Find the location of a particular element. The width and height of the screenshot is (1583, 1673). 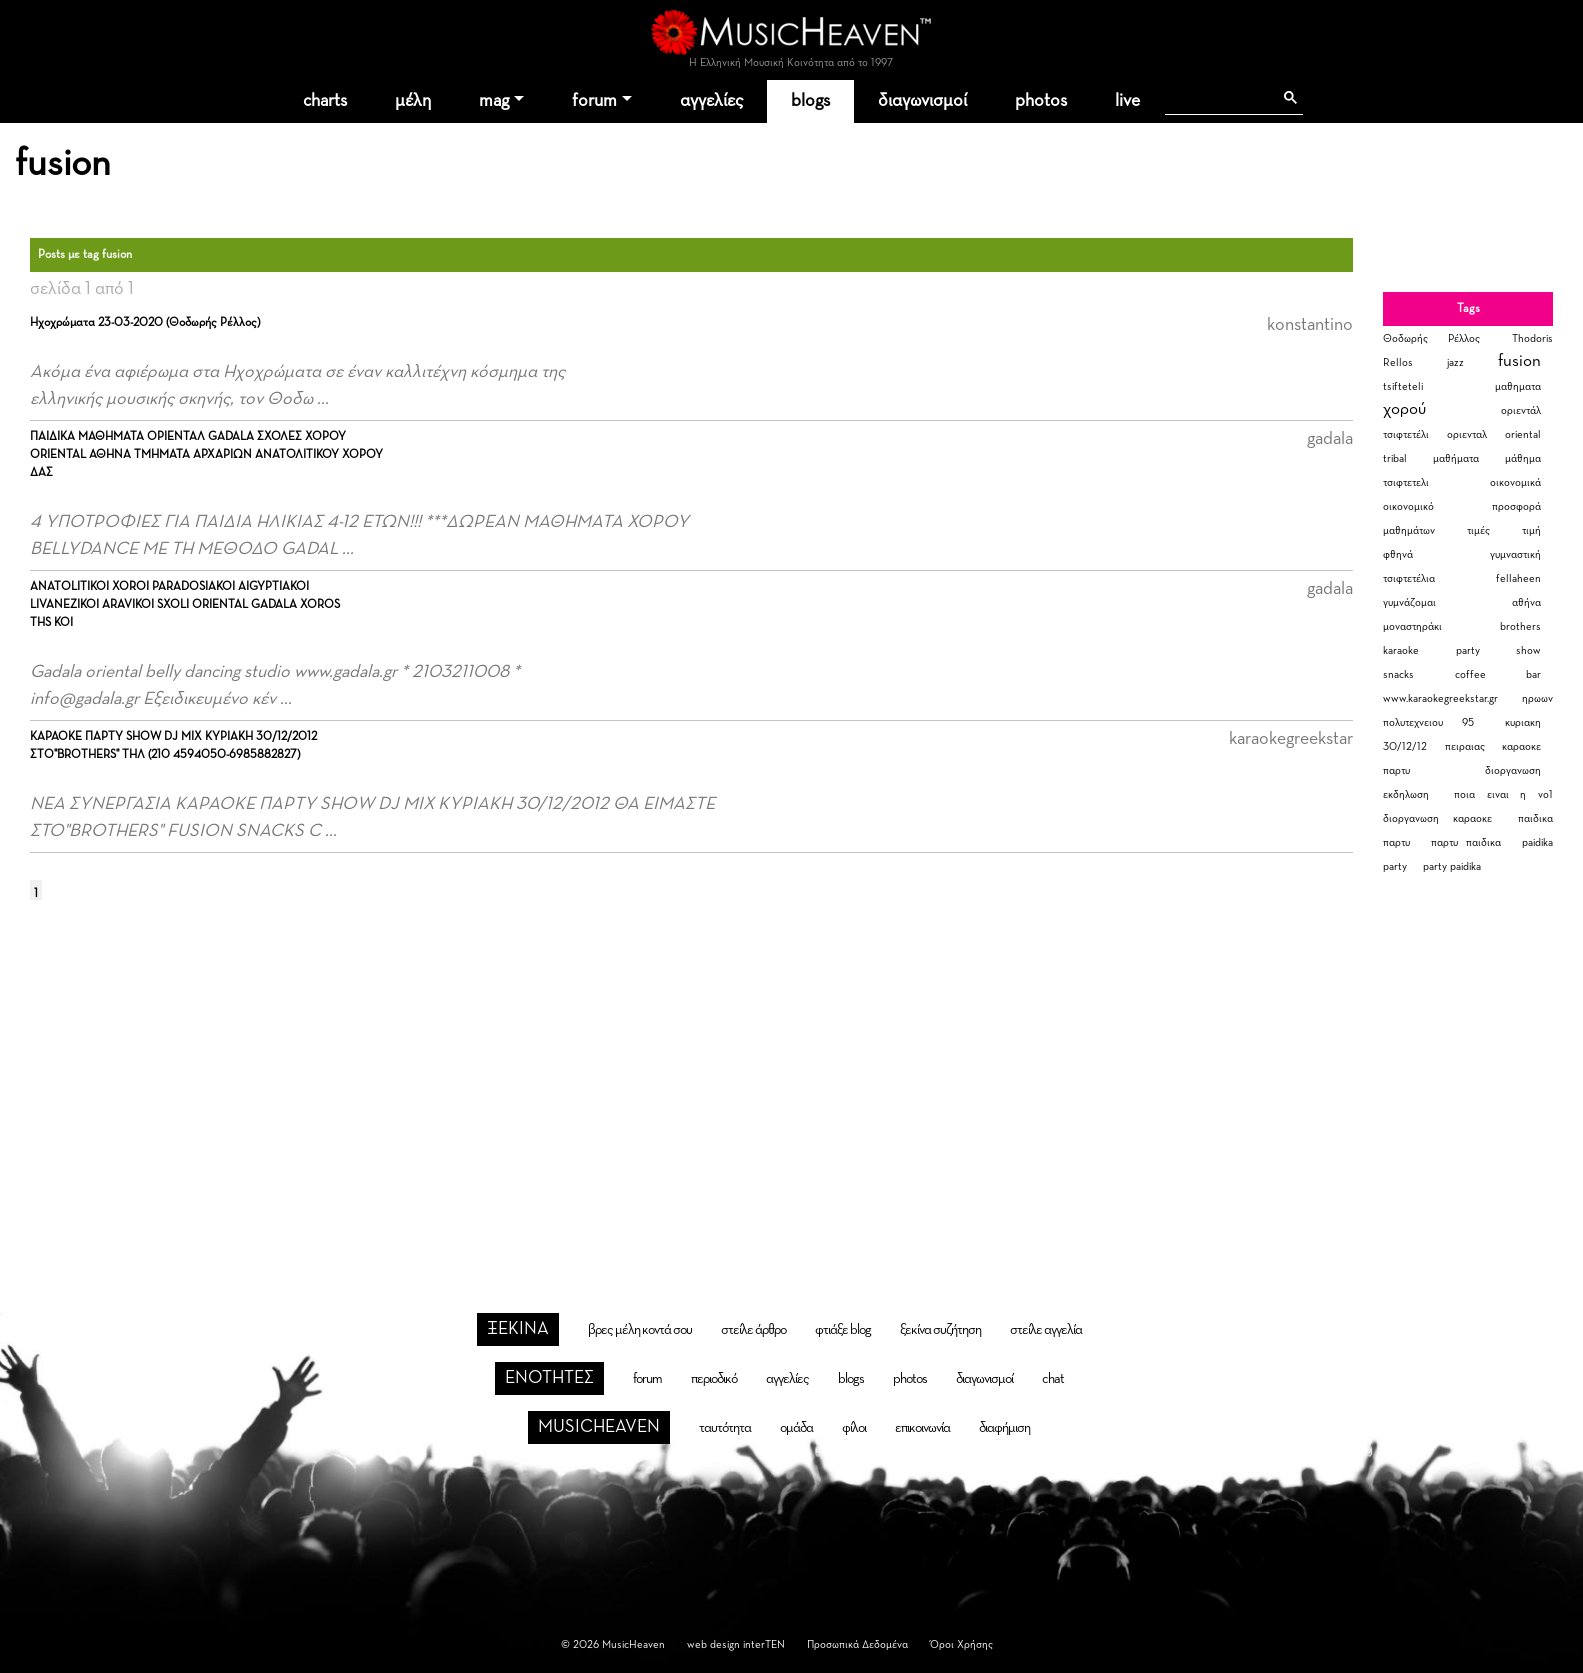

snacks is located at coordinates (1398, 674).